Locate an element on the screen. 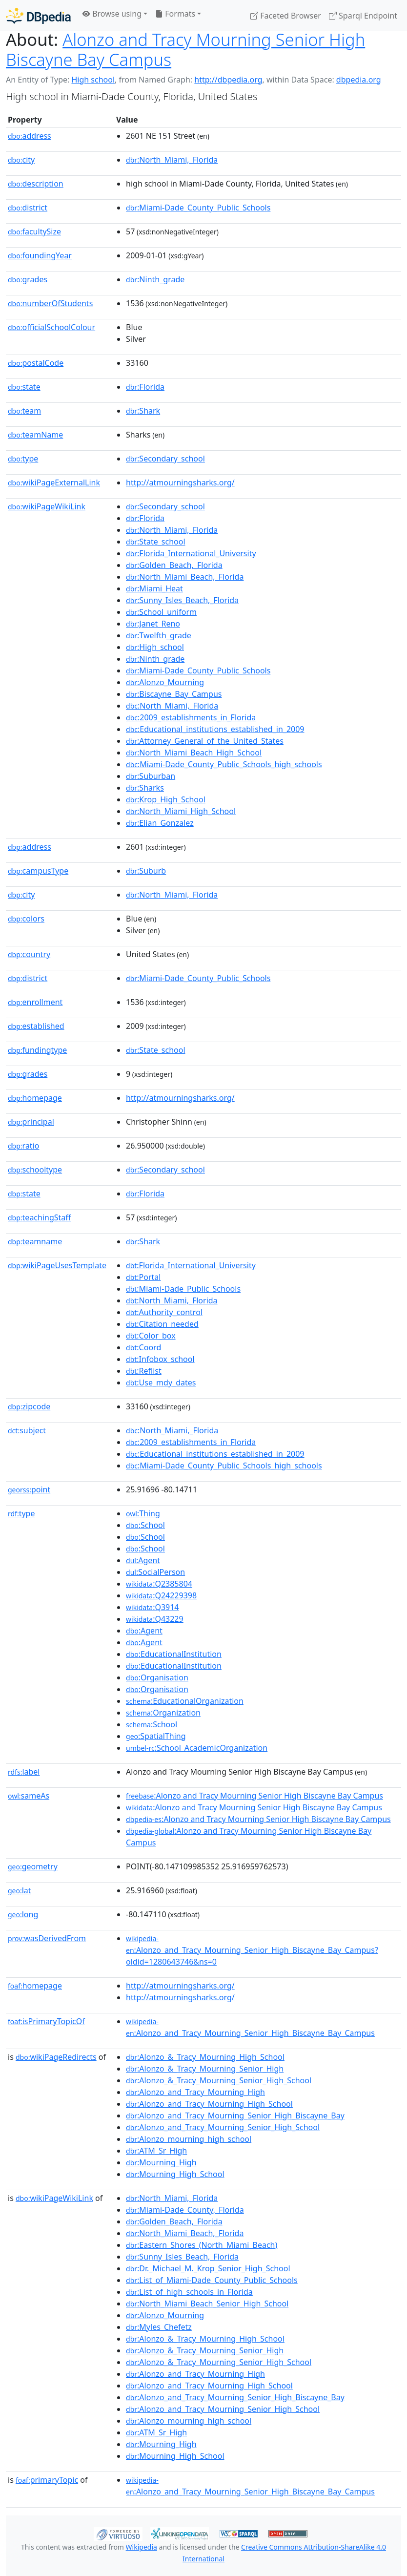 The width and height of the screenshot is (407, 2576). :Mourning_High_School is located at coordinates (175, 2174).